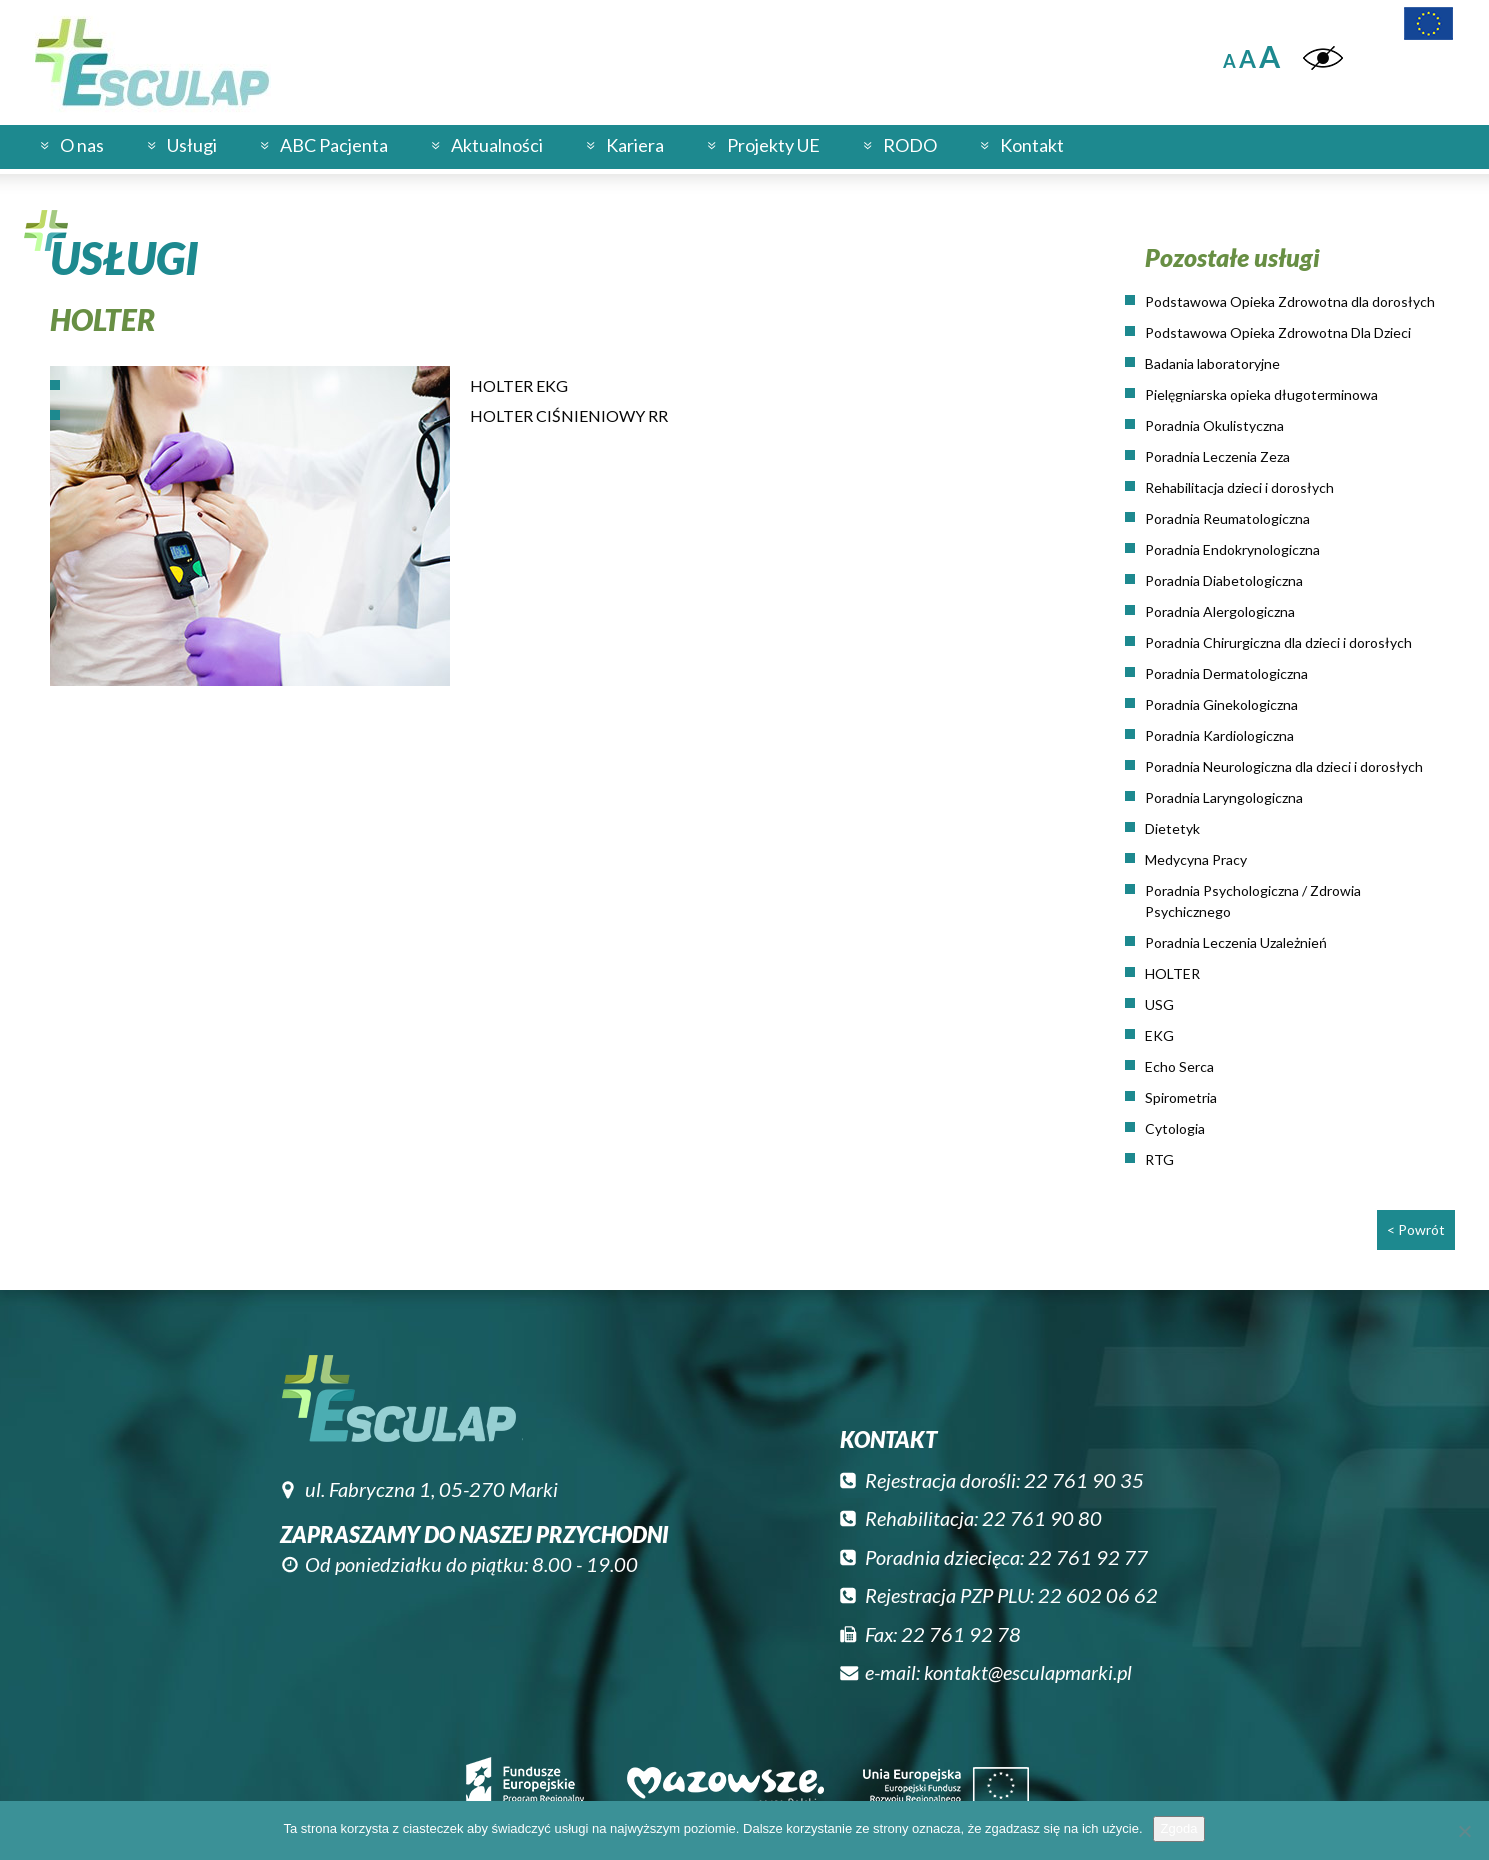 The height and width of the screenshot is (1860, 1489). I want to click on Usługi, so click(192, 145).